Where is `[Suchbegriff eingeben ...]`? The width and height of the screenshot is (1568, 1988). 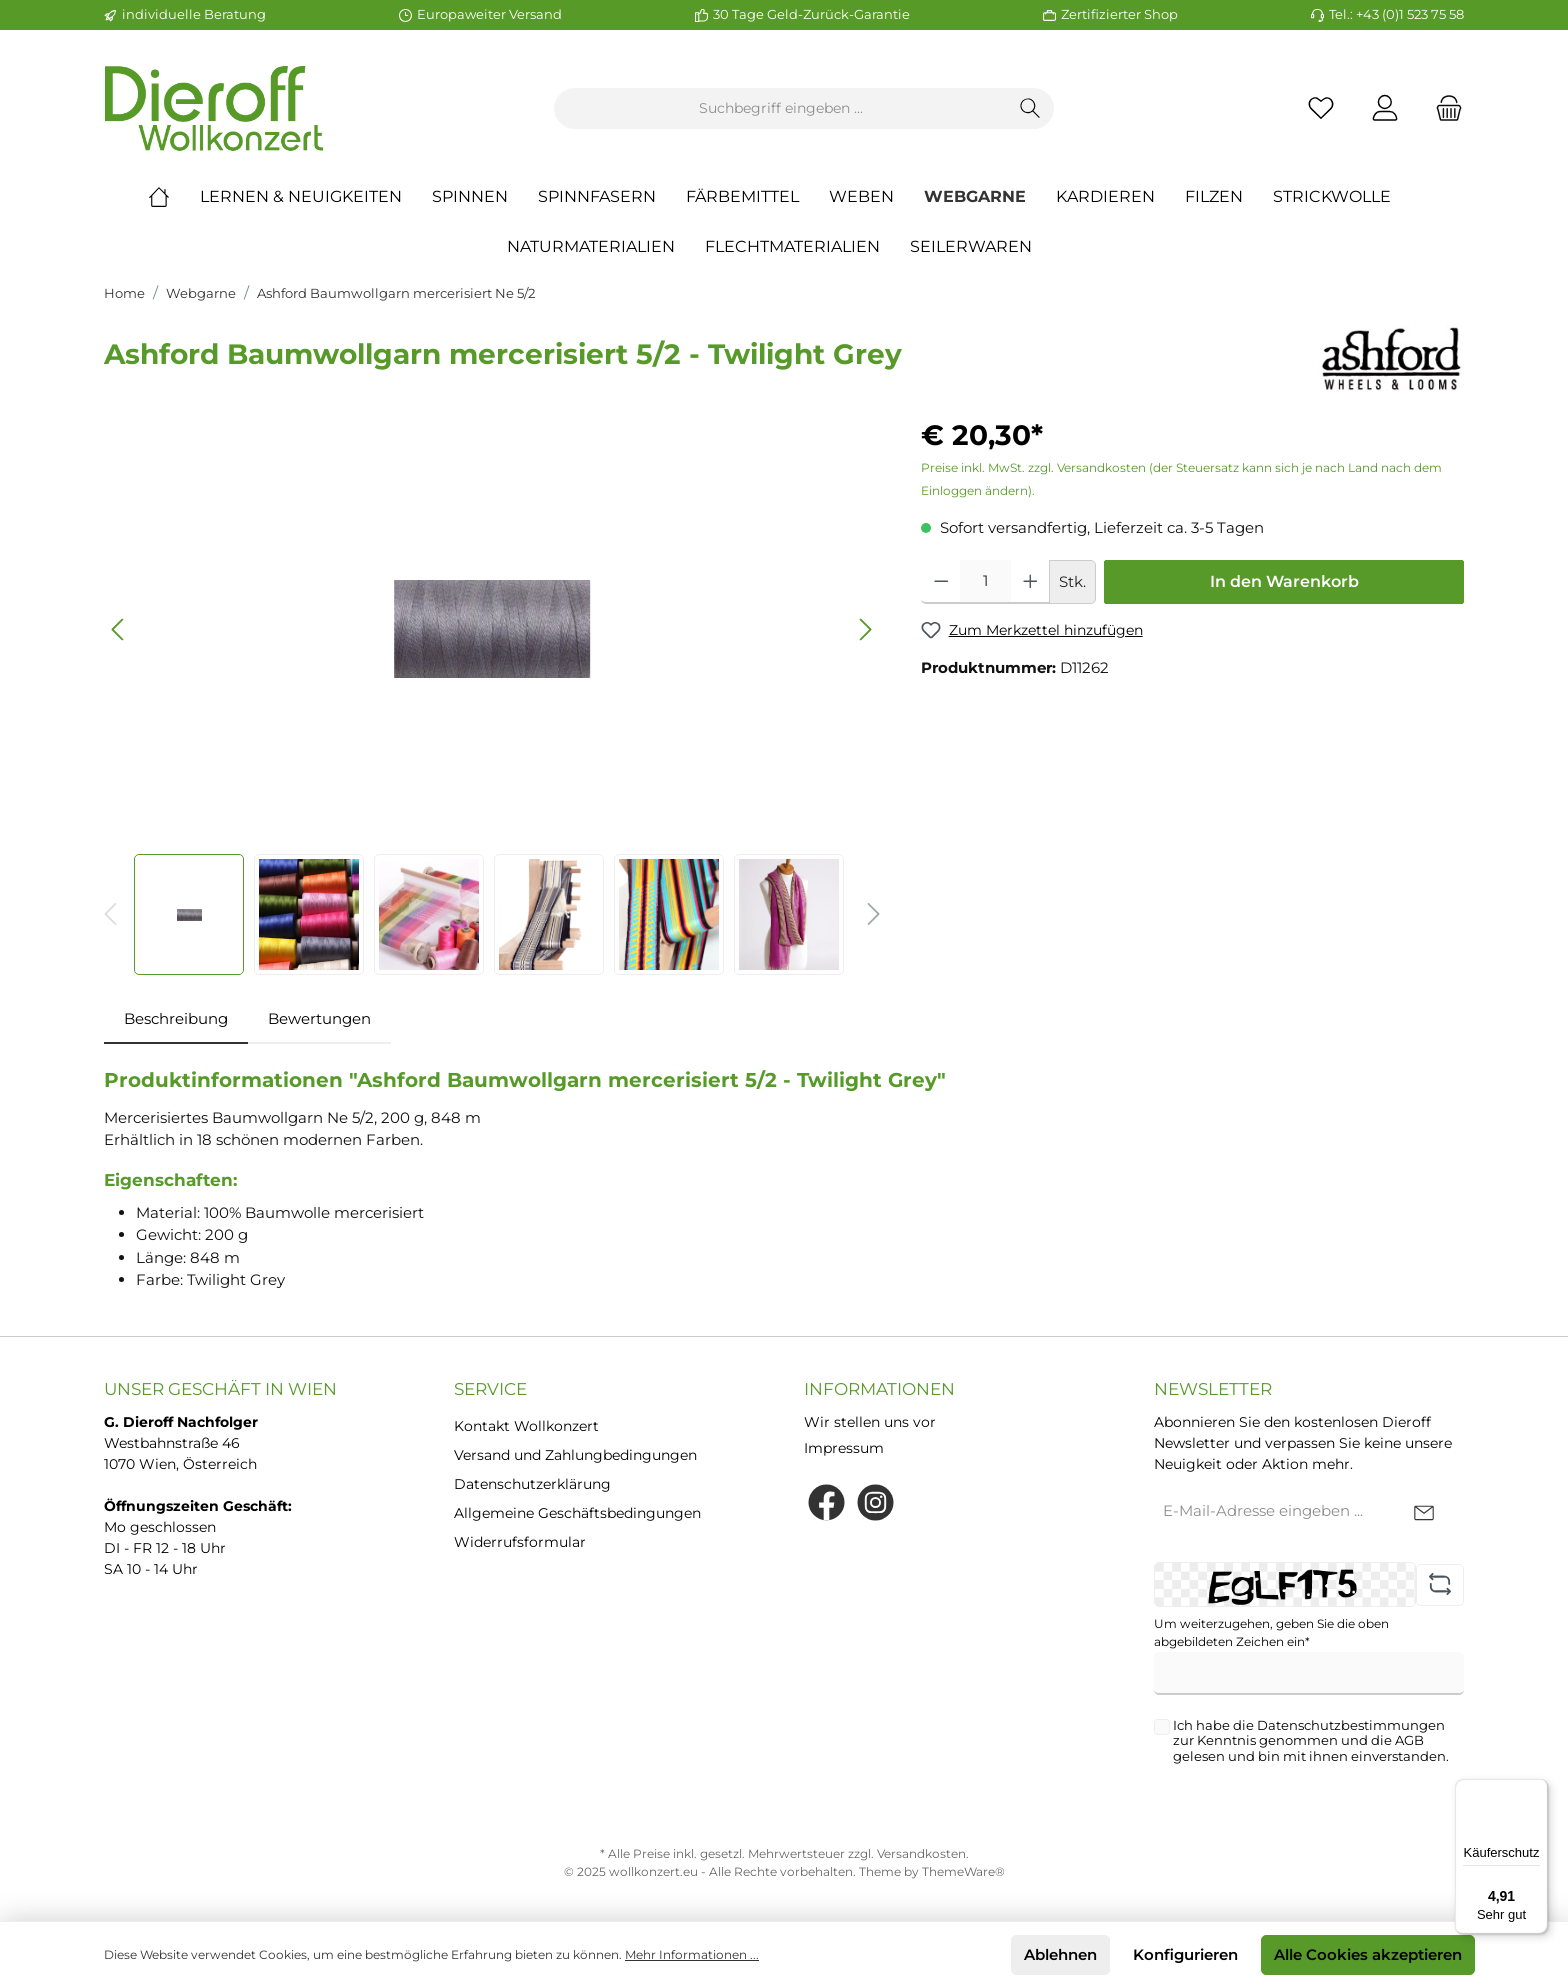
[Suchbegriff eingeben ...] is located at coordinates (781, 108).